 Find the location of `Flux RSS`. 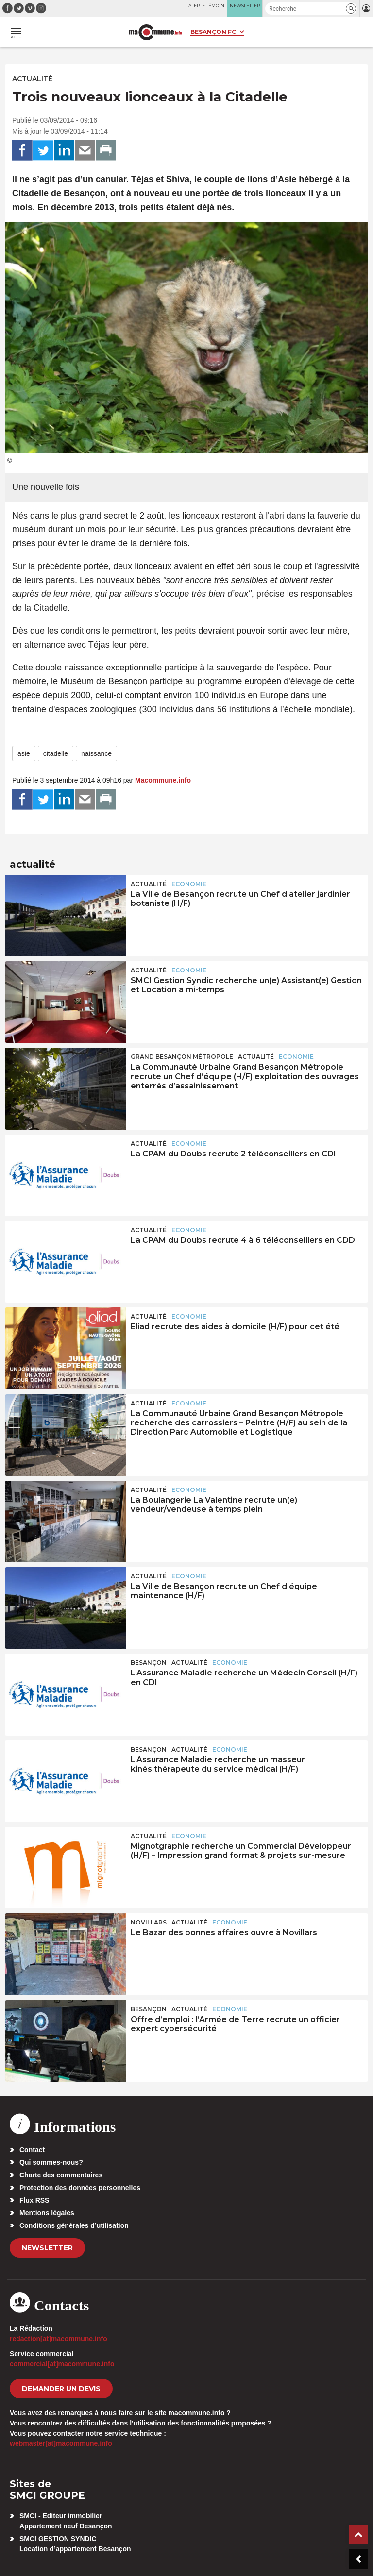

Flux RSS is located at coordinates (34, 2200).